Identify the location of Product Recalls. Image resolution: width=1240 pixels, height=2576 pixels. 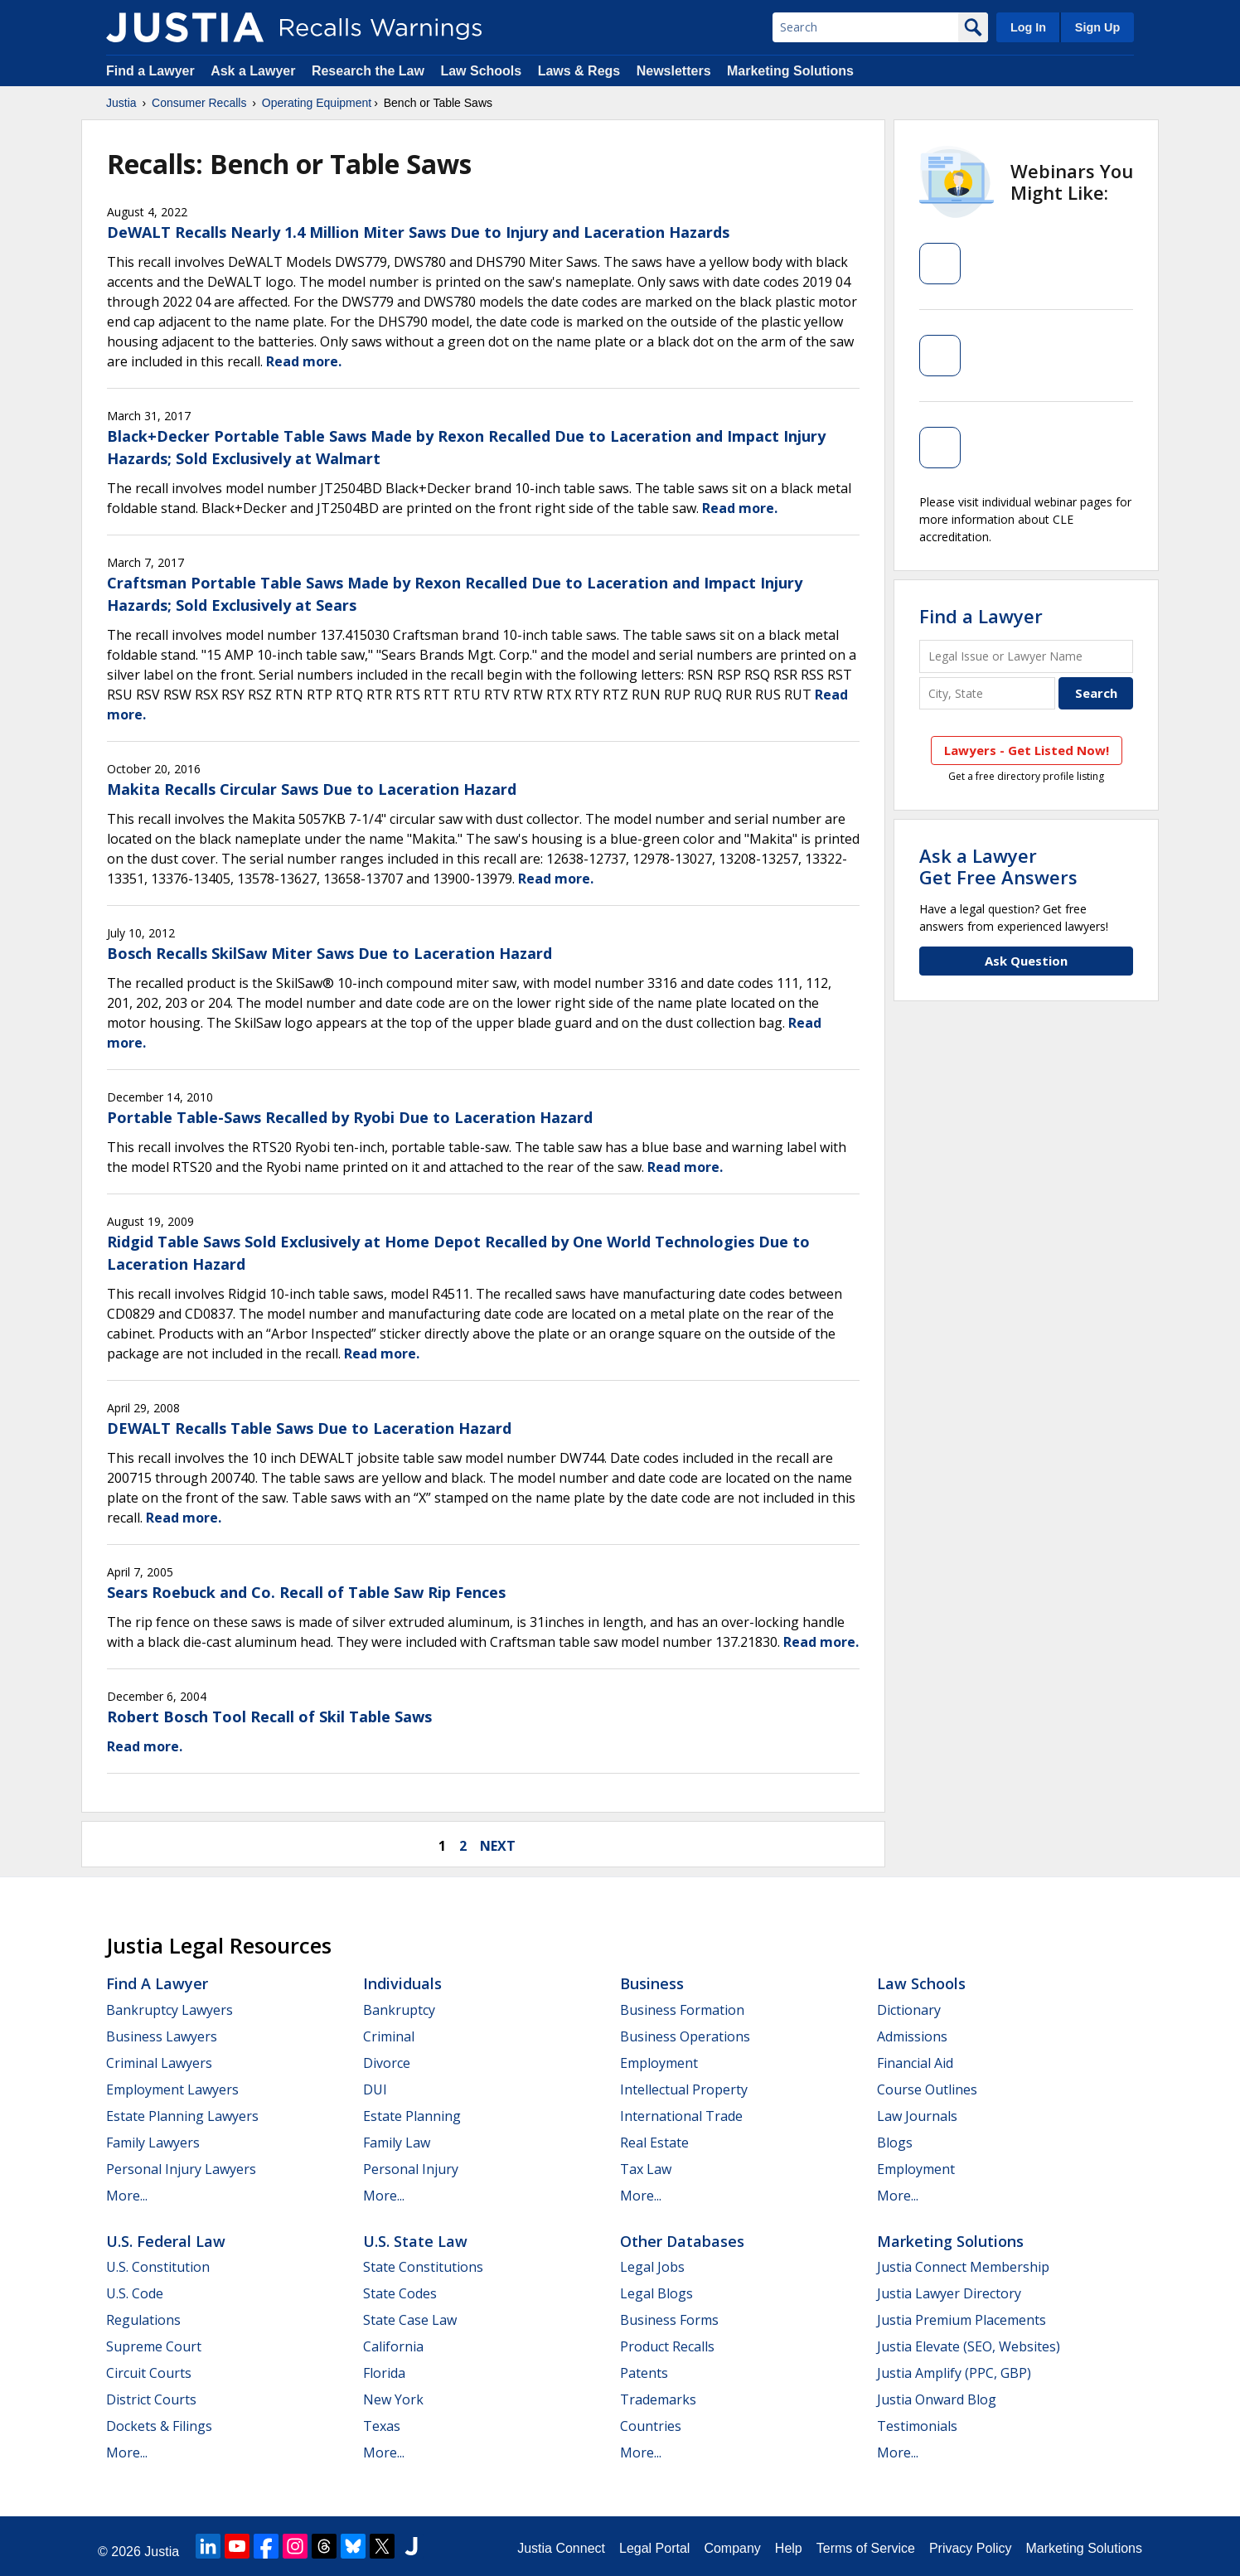
(667, 2346).